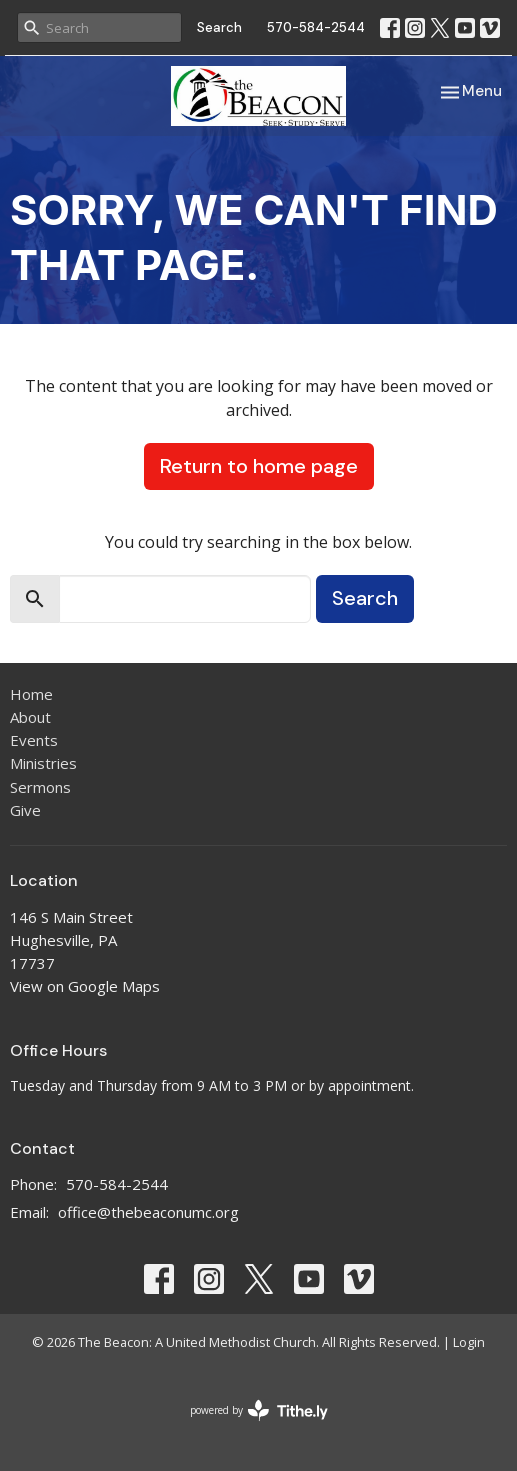 The height and width of the screenshot is (1471, 517). I want to click on Home, so click(31, 694).